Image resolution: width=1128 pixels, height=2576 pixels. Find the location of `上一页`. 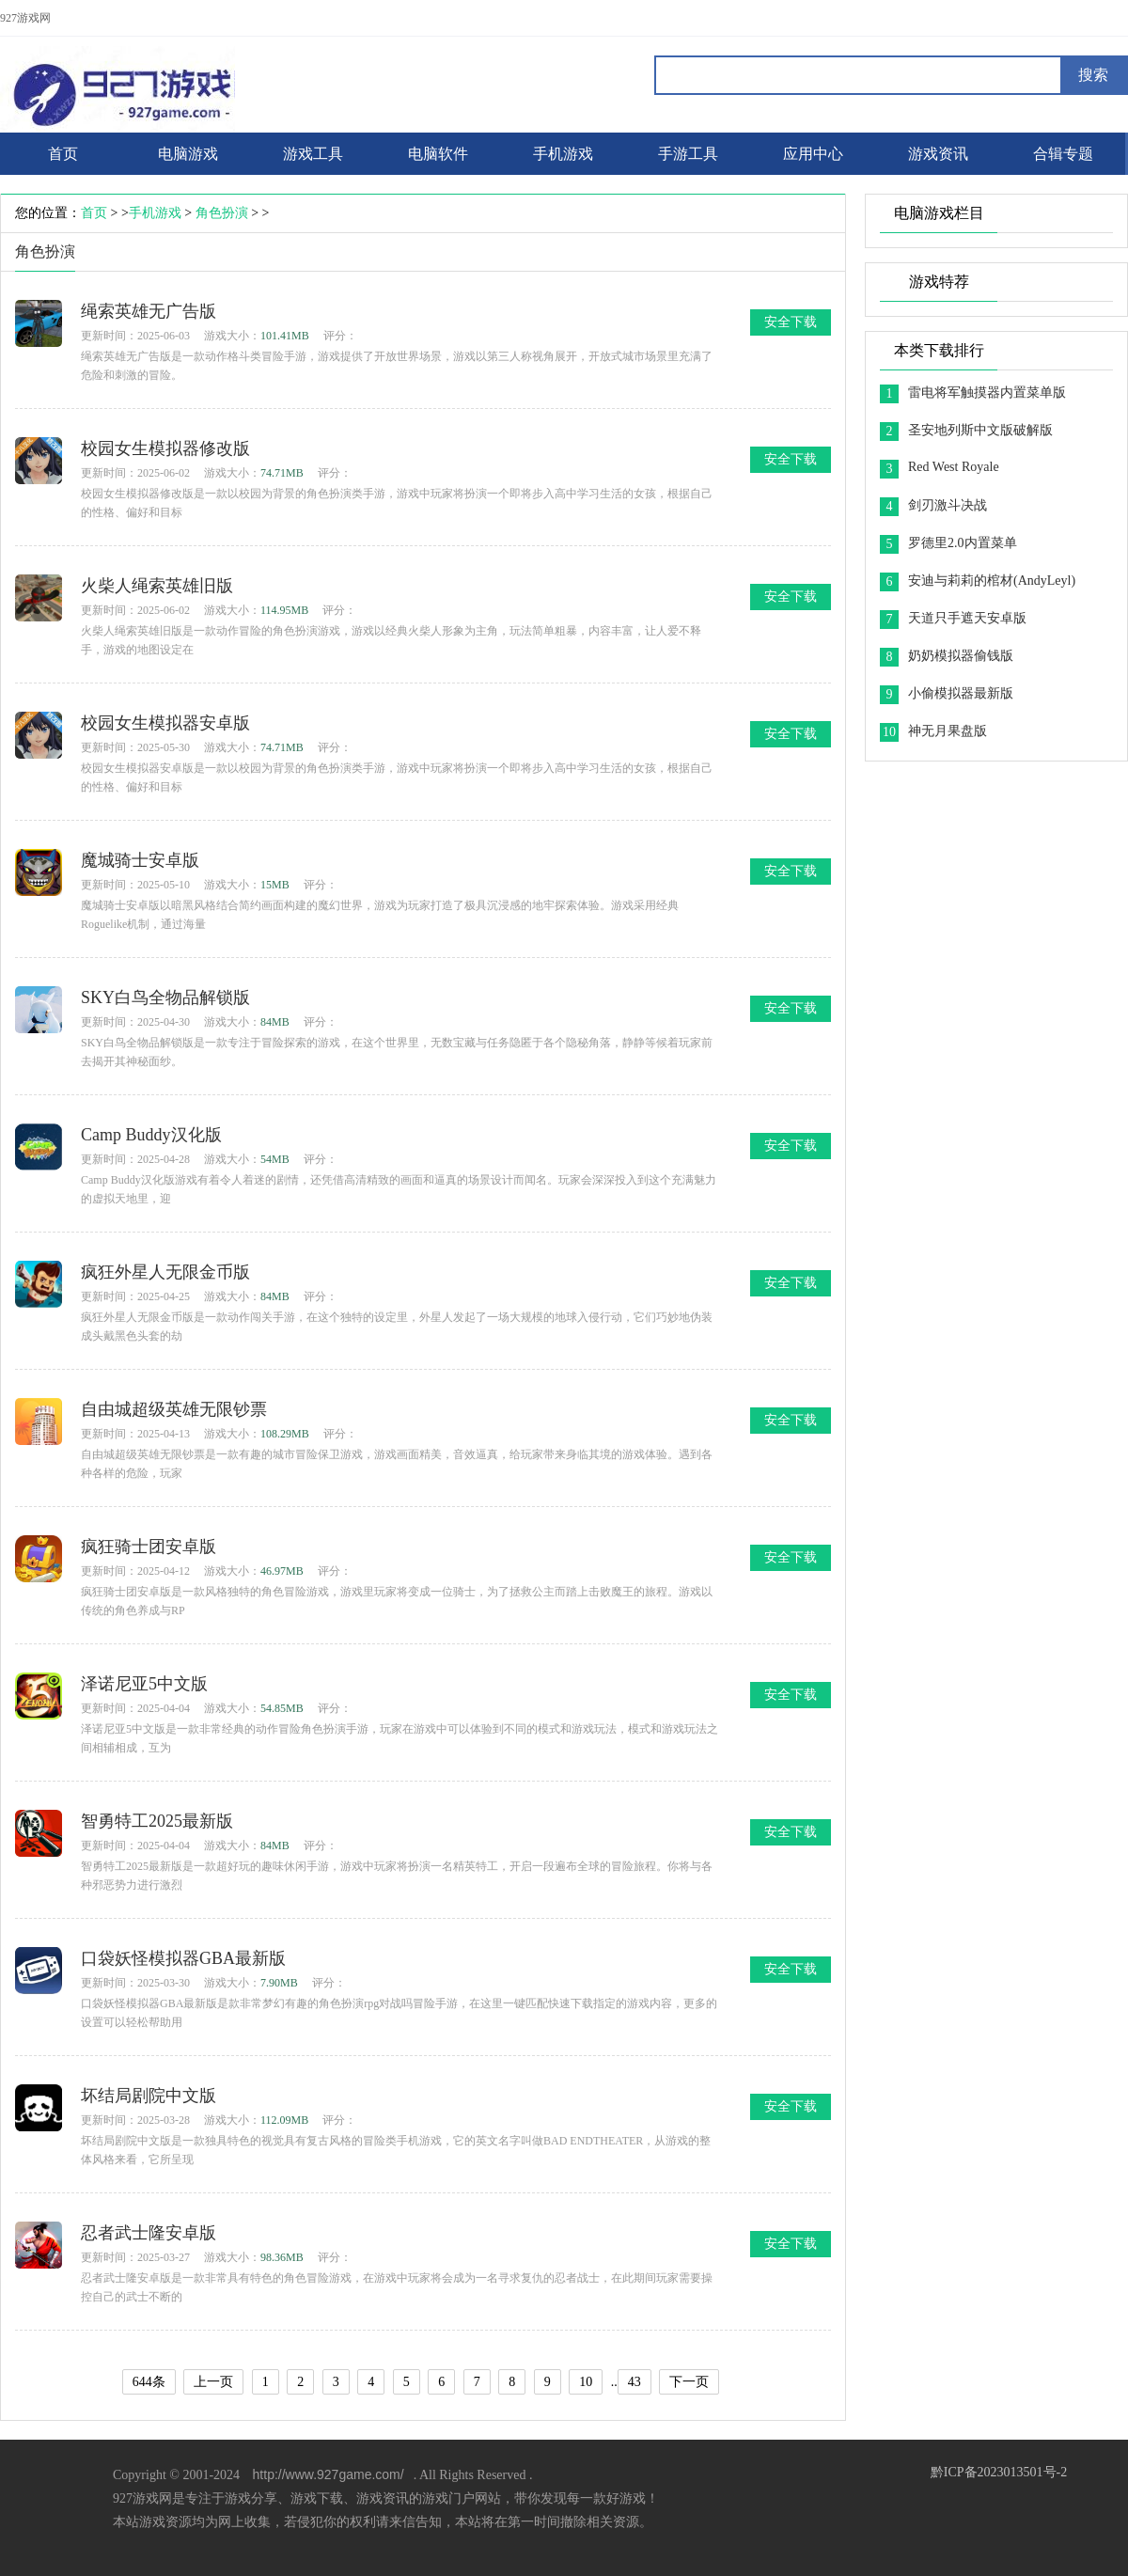

上一页 is located at coordinates (213, 2382).